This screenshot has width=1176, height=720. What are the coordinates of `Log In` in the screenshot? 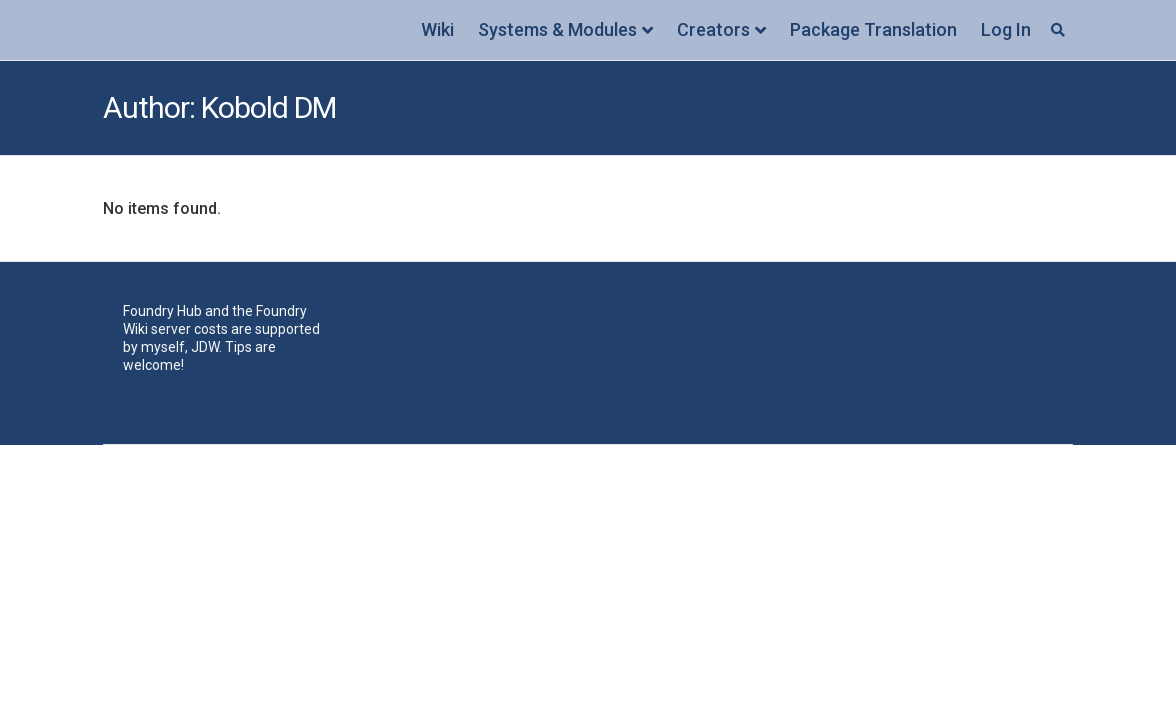 It's located at (1006, 29).